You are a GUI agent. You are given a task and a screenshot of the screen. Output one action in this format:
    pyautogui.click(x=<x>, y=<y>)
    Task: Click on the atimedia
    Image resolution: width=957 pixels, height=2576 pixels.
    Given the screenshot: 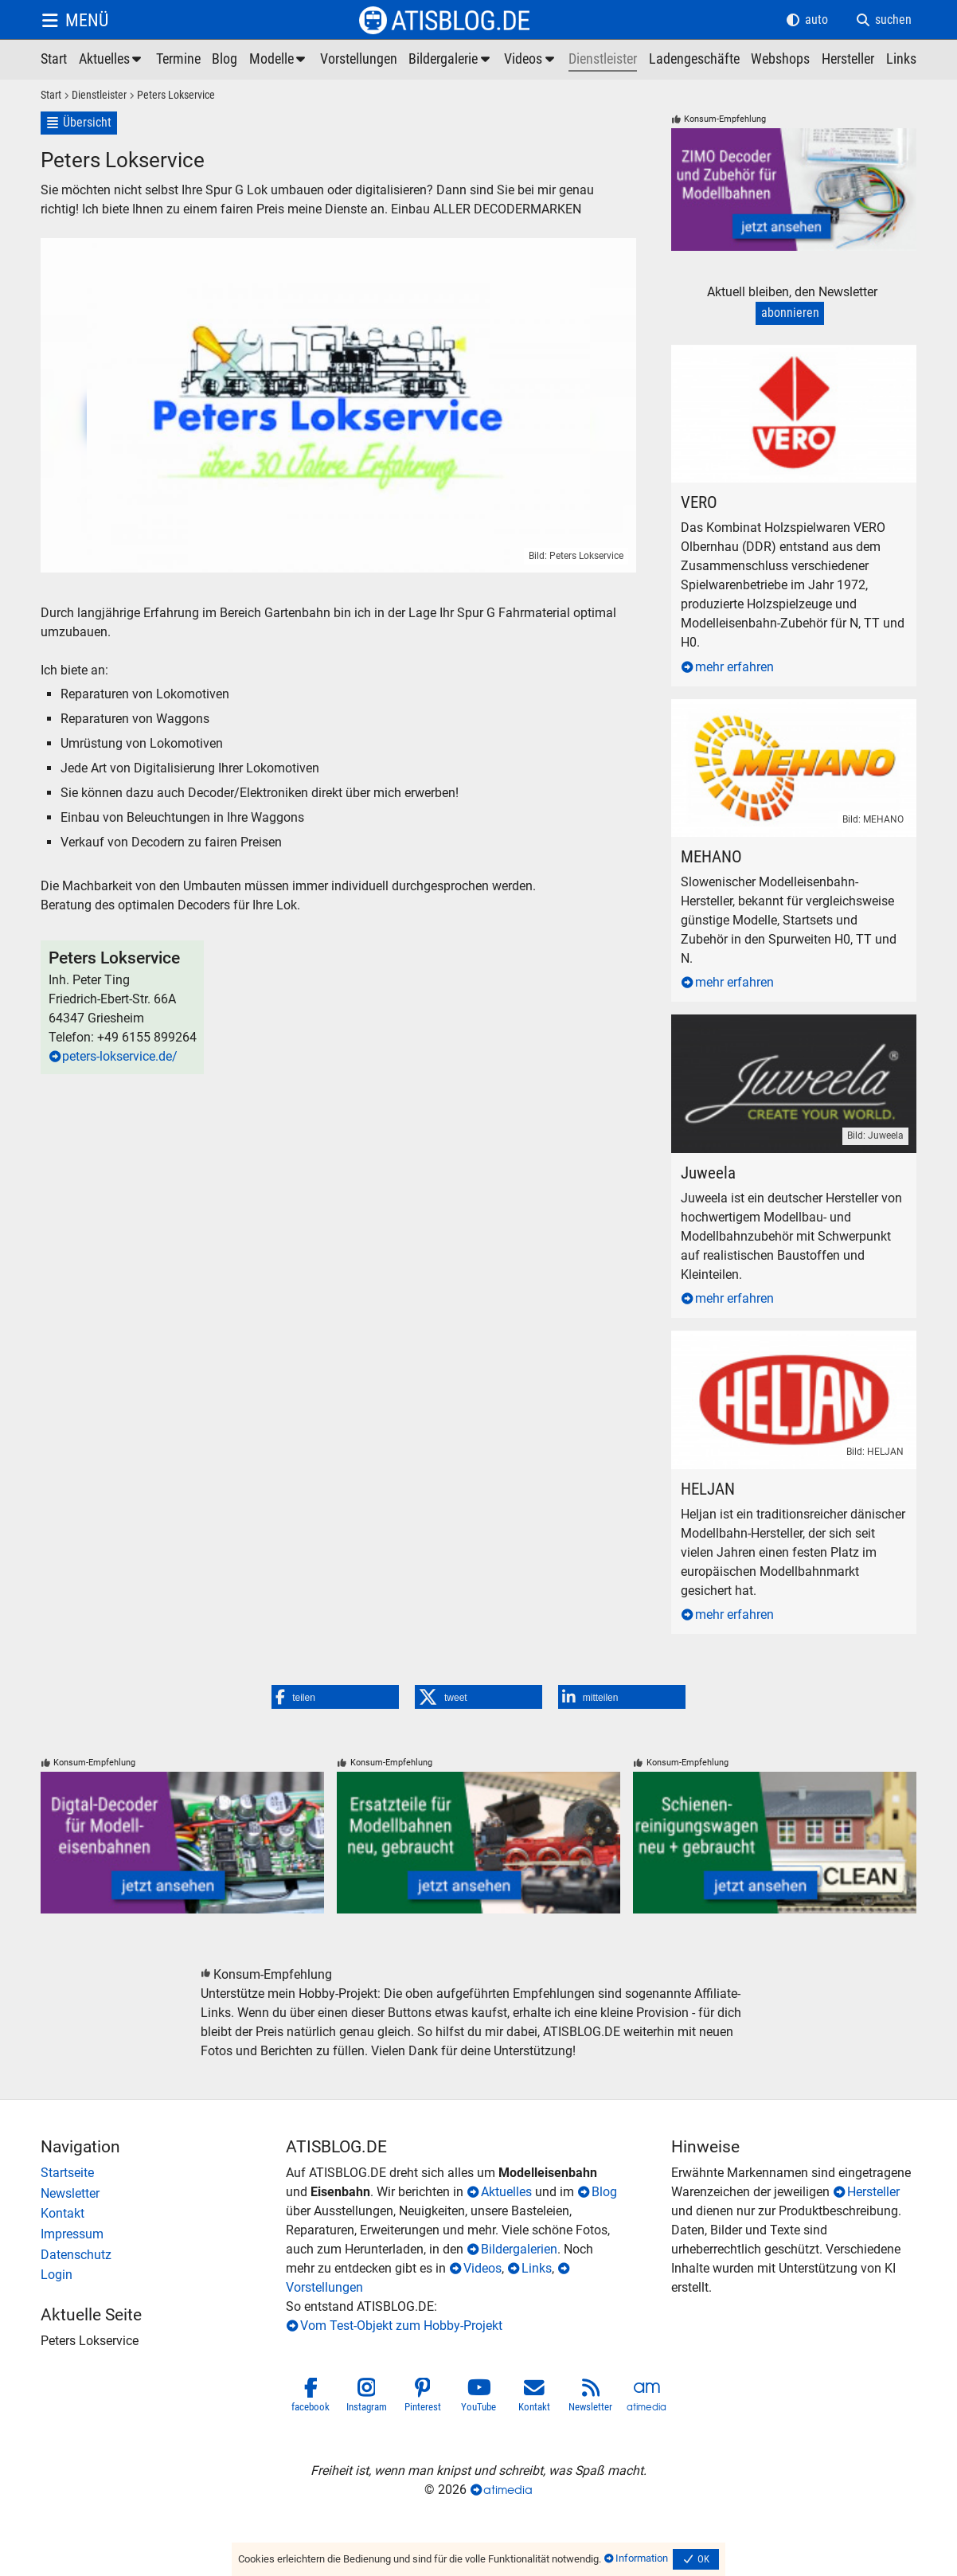 What is the action you would take?
    pyautogui.click(x=508, y=2490)
    